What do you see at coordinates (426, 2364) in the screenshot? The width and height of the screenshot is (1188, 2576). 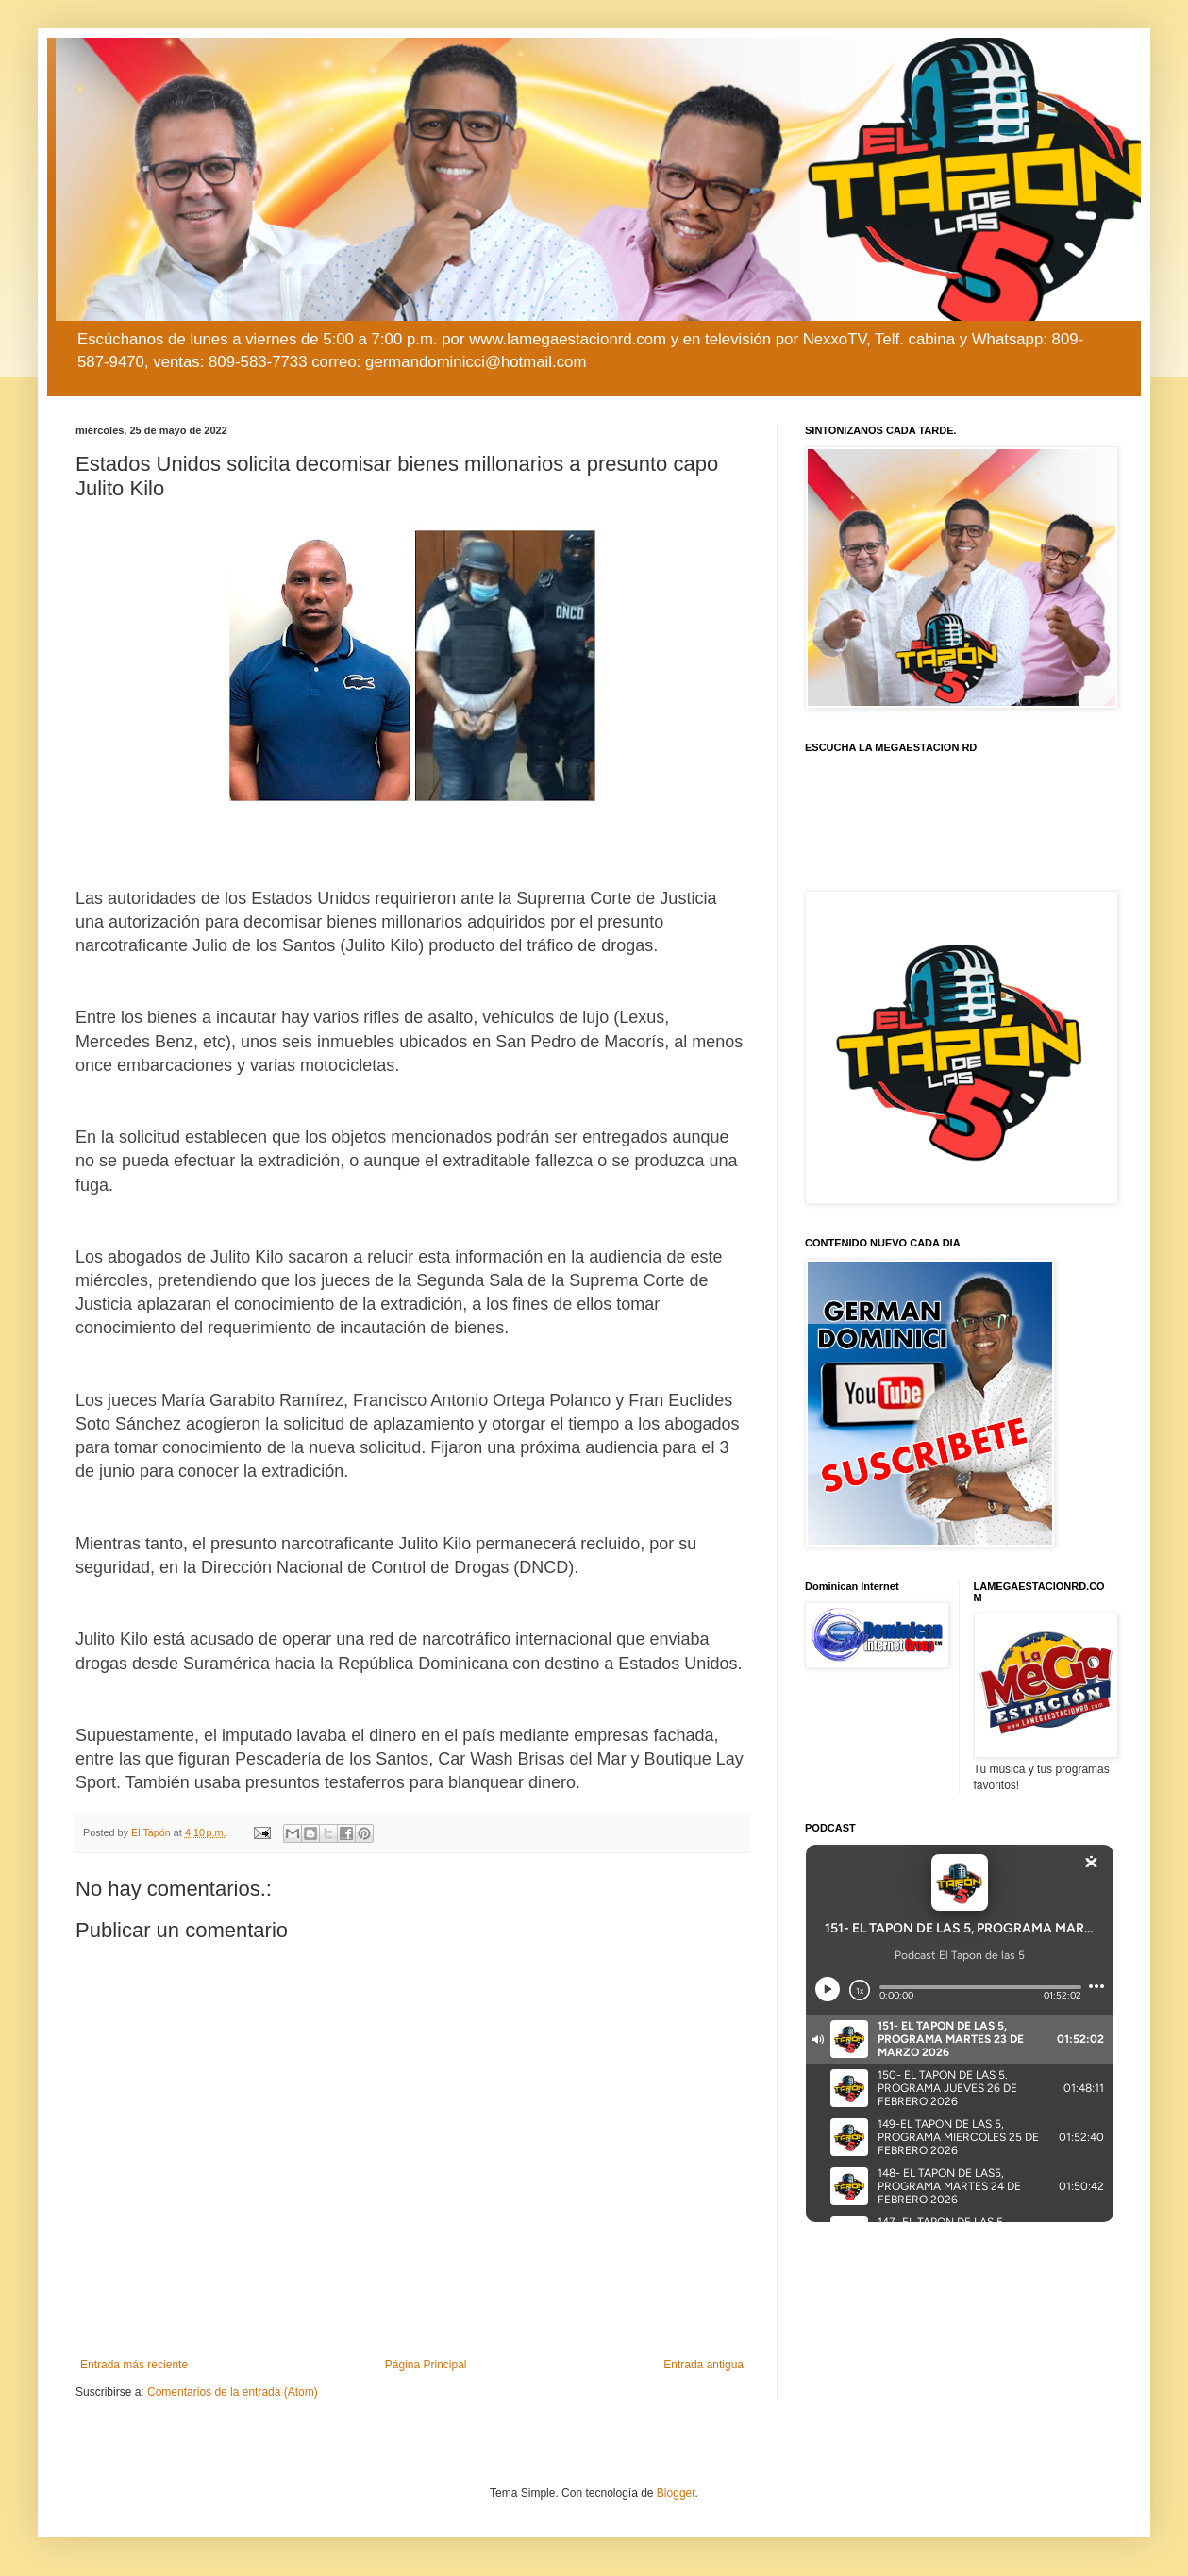 I see `Página Principal` at bounding box center [426, 2364].